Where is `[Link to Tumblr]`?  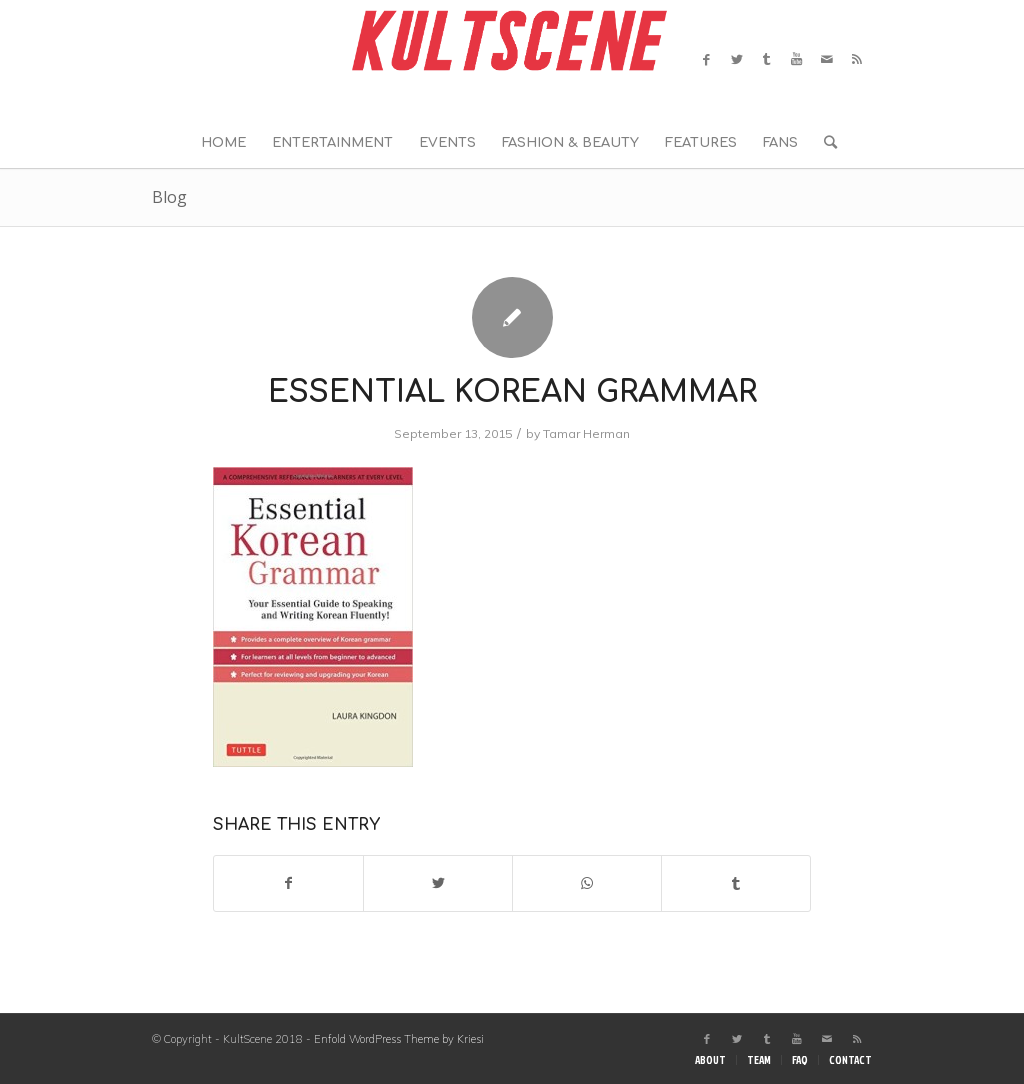
[Link to Tumblr] is located at coordinates (767, 59).